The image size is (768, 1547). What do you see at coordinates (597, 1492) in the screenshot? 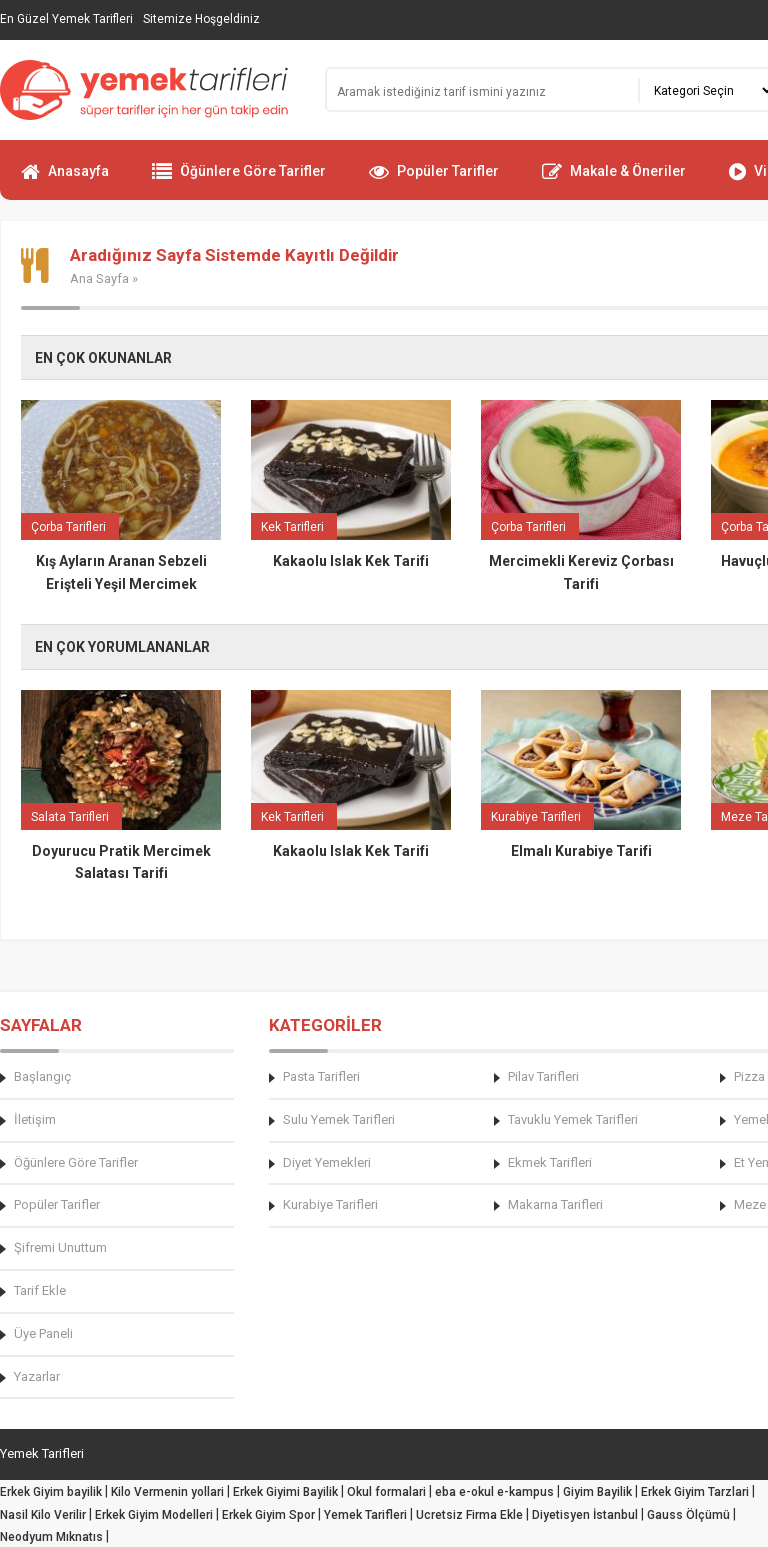
I see `Giyim Bayilik` at bounding box center [597, 1492].